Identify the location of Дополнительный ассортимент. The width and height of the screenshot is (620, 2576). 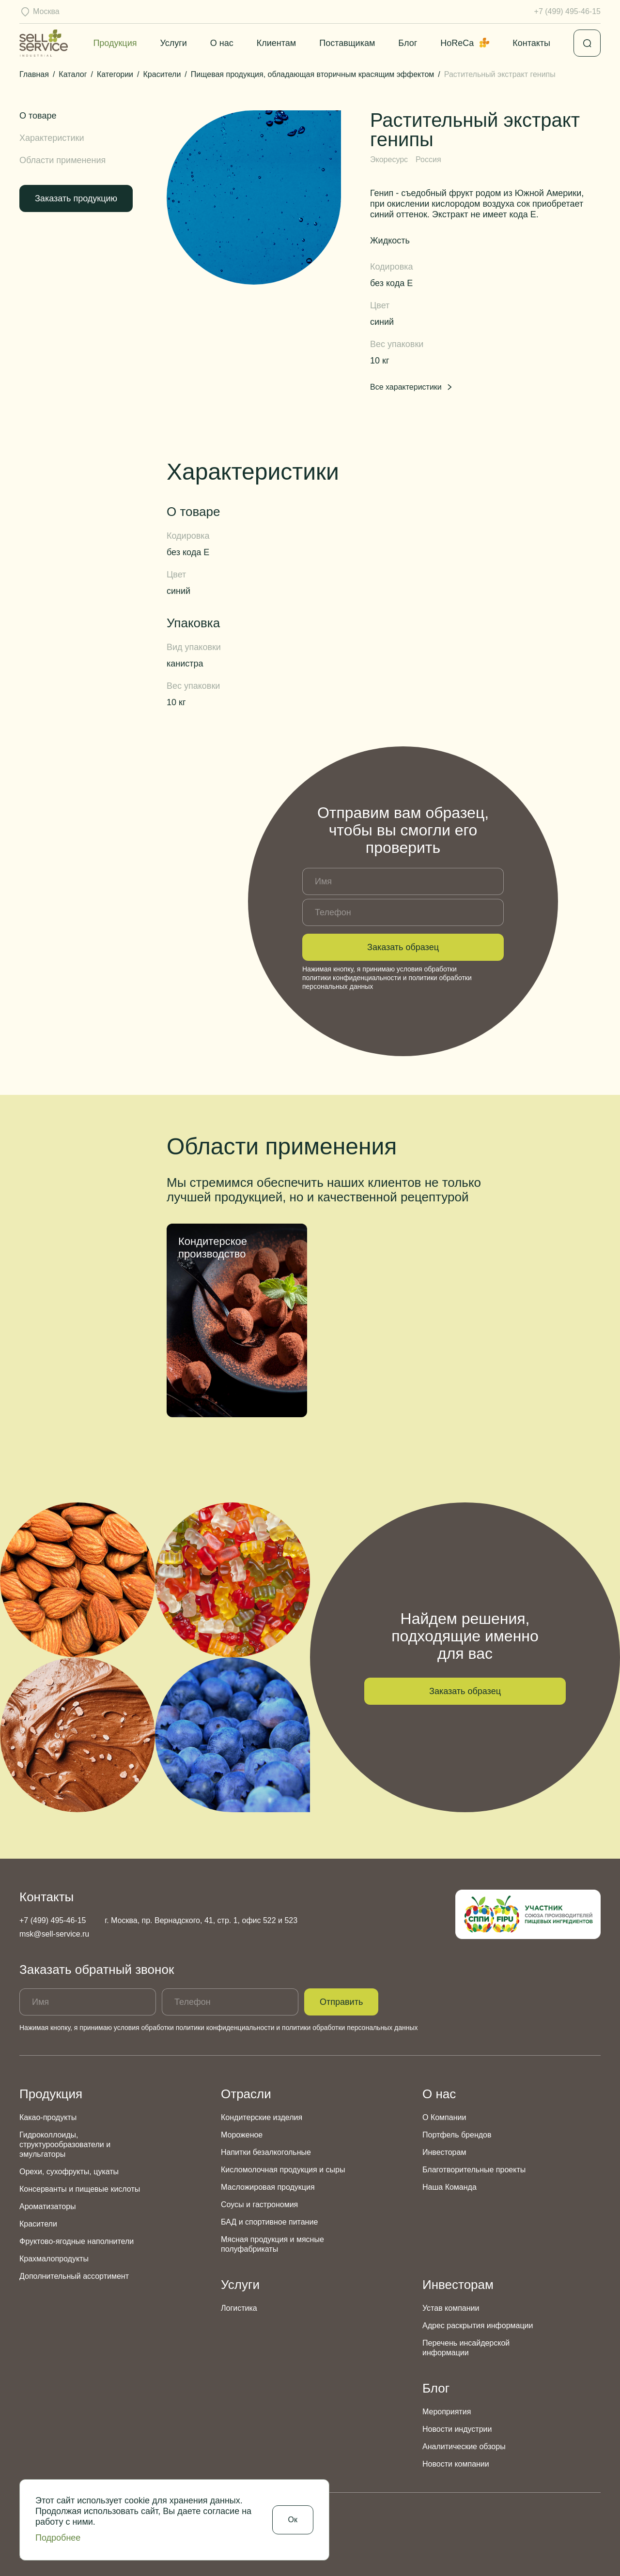
(74, 2276).